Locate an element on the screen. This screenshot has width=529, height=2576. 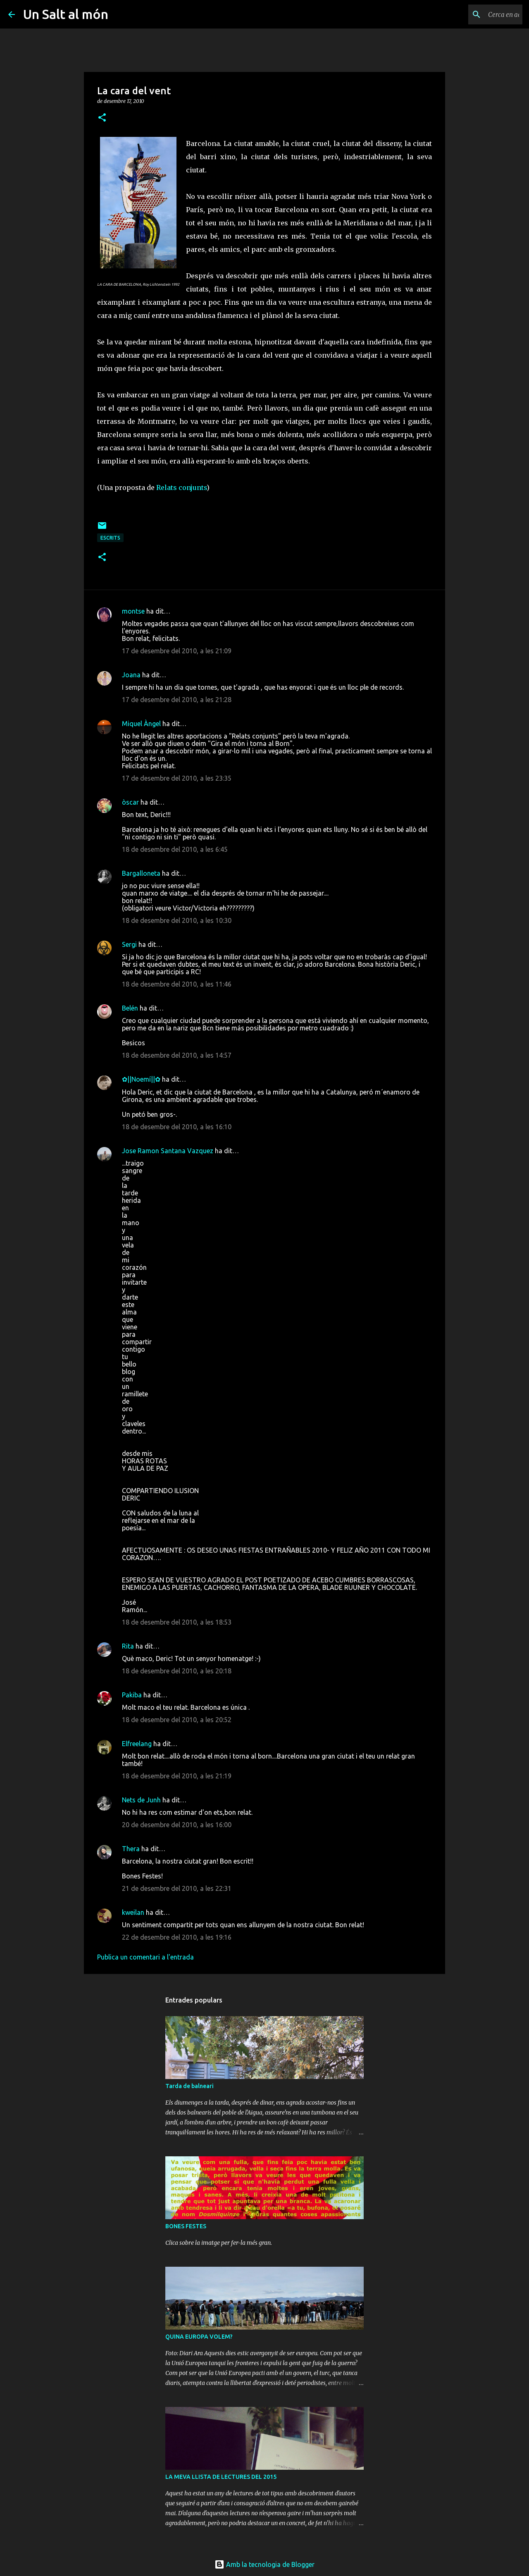
Relats conjunts is located at coordinates (181, 487).